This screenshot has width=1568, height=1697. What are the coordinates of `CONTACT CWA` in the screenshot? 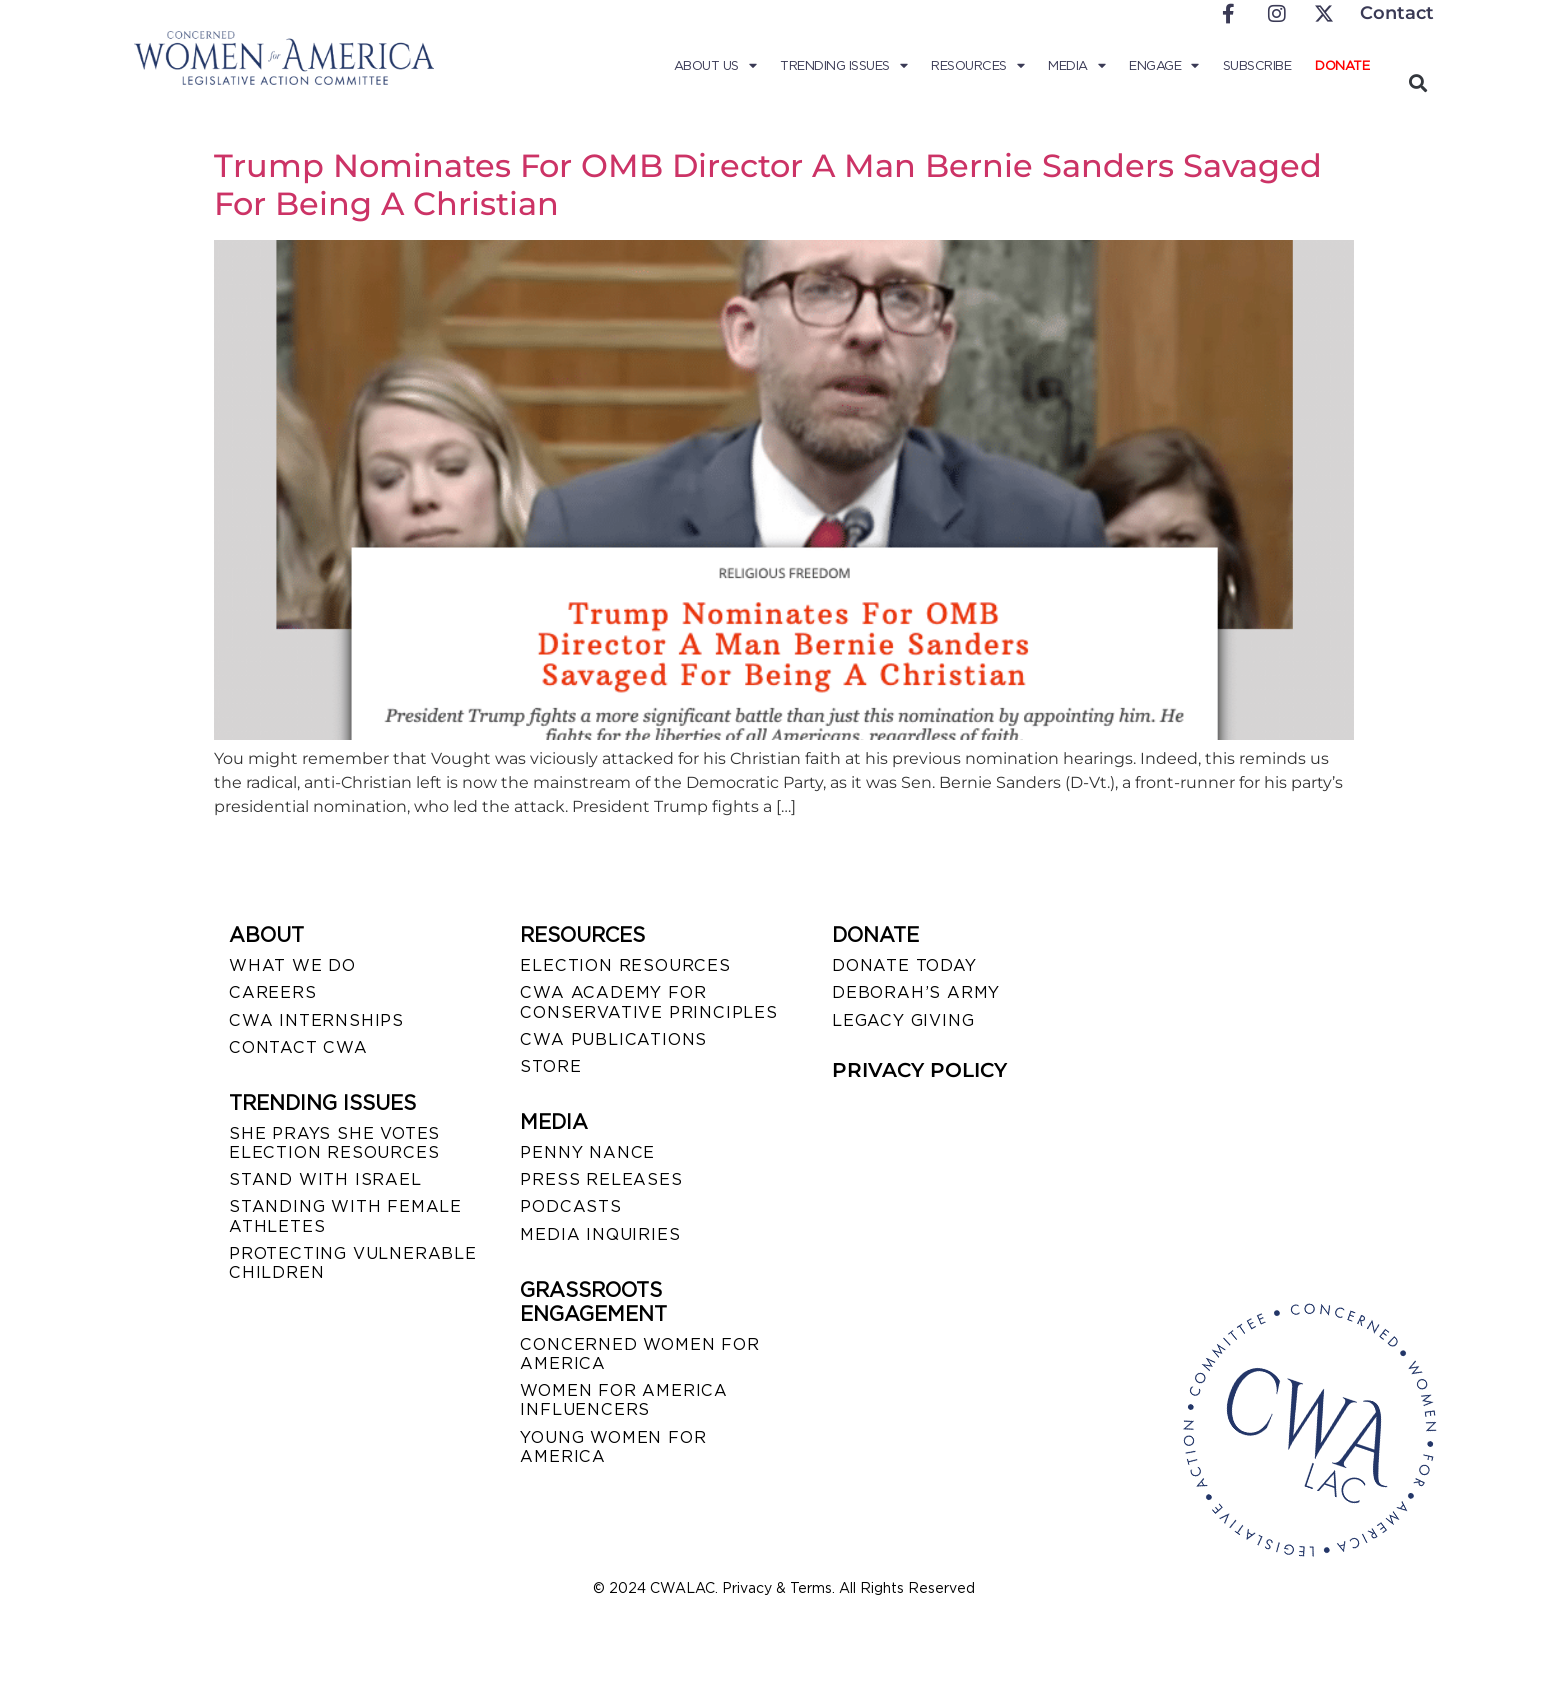 It's located at (298, 1047).